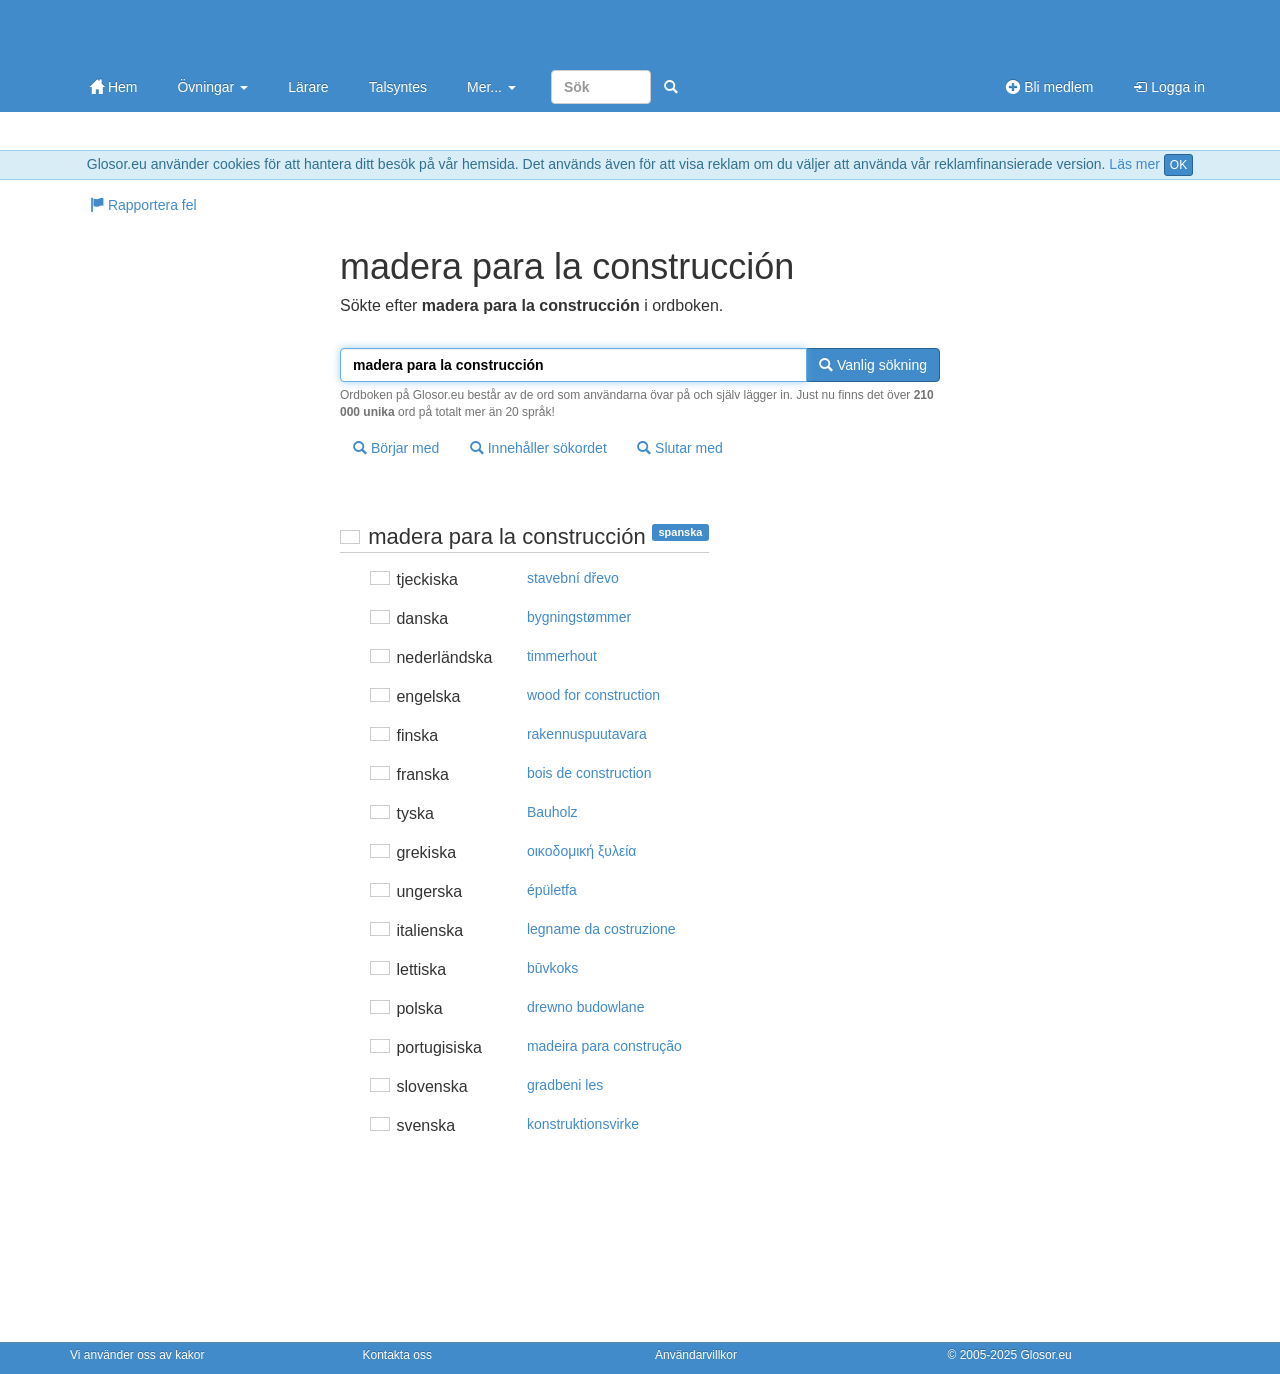  Describe the element at coordinates (1178, 165) in the screenshot. I see `OK` at that location.